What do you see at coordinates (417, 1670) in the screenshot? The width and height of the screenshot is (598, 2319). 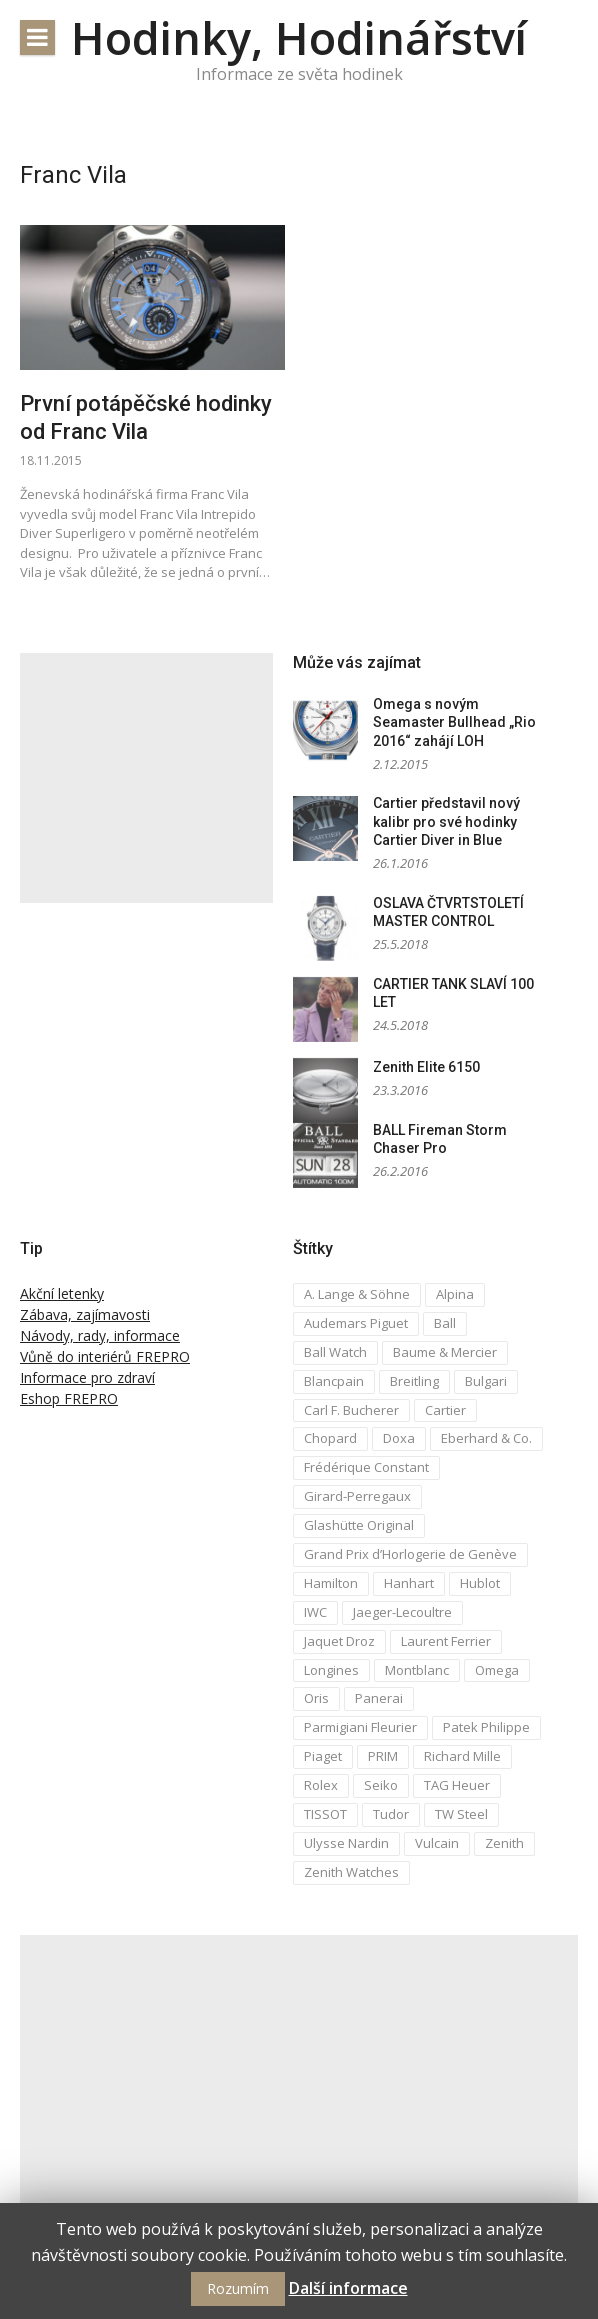 I see `Montblanc [Montblanc (3 položky)]` at bounding box center [417, 1670].